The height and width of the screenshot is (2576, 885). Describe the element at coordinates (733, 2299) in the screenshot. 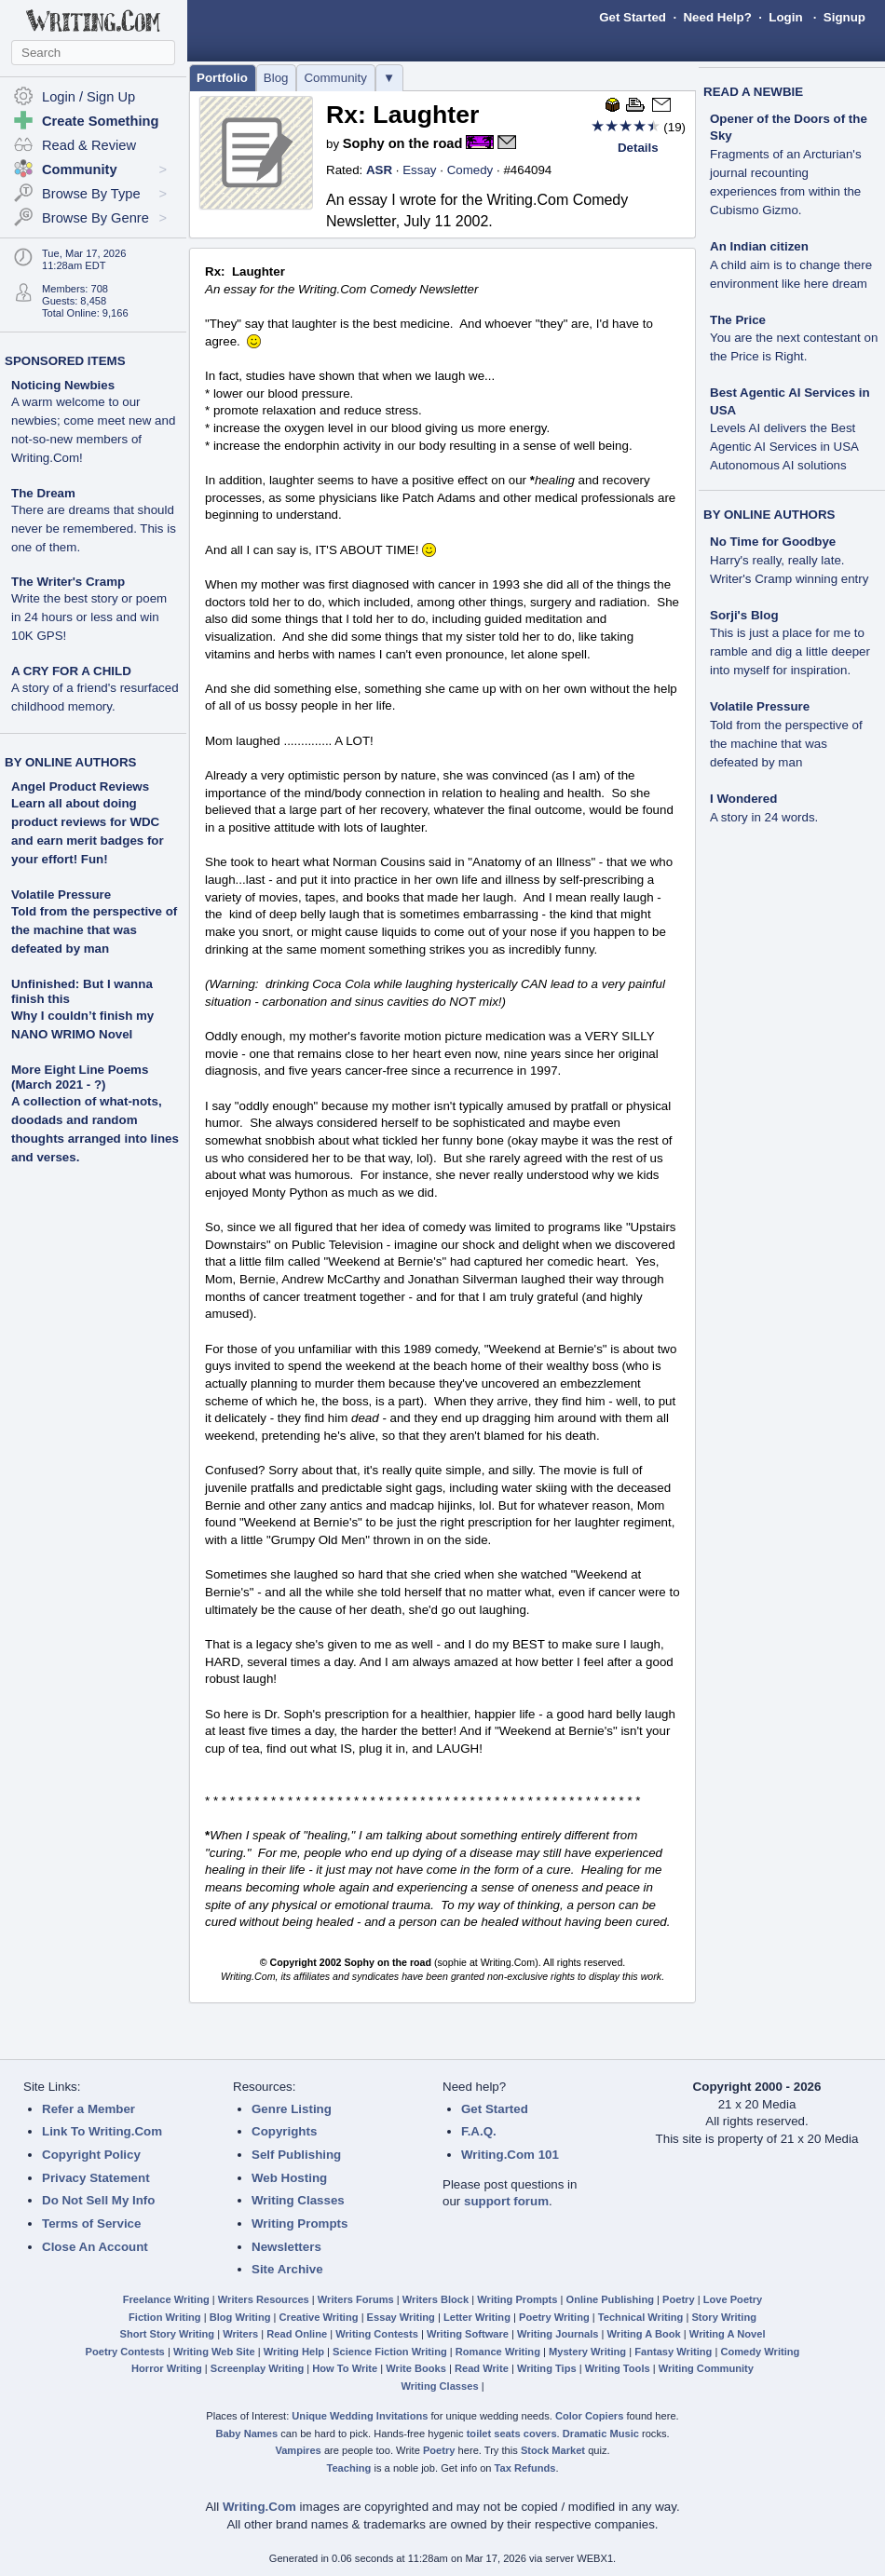

I see `Love Poetry` at that location.